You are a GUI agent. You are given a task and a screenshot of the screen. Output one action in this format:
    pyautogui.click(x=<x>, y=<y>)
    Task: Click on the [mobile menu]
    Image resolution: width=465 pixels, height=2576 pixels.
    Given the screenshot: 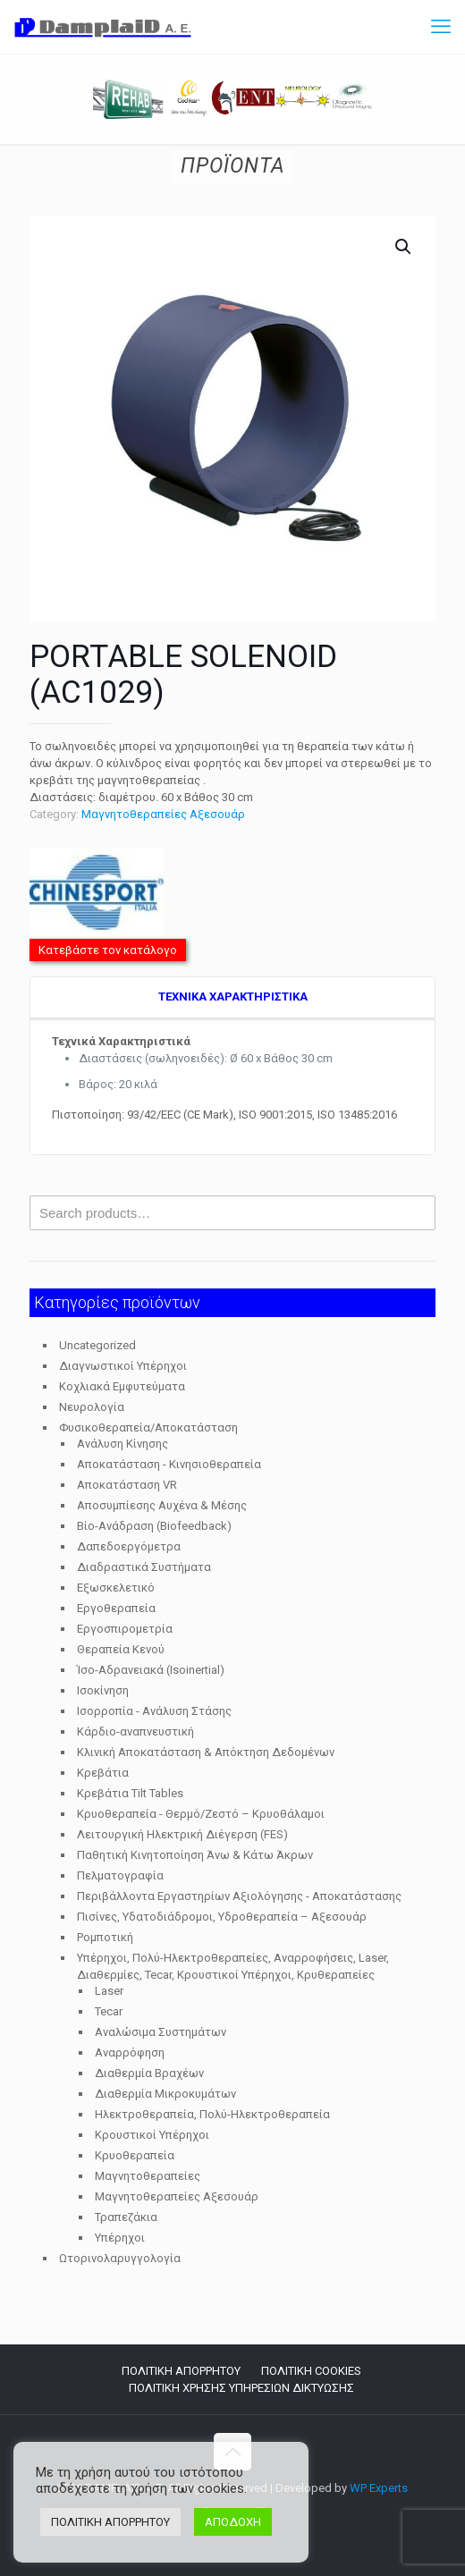 What is the action you would take?
    pyautogui.click(x=441, y=27)
    